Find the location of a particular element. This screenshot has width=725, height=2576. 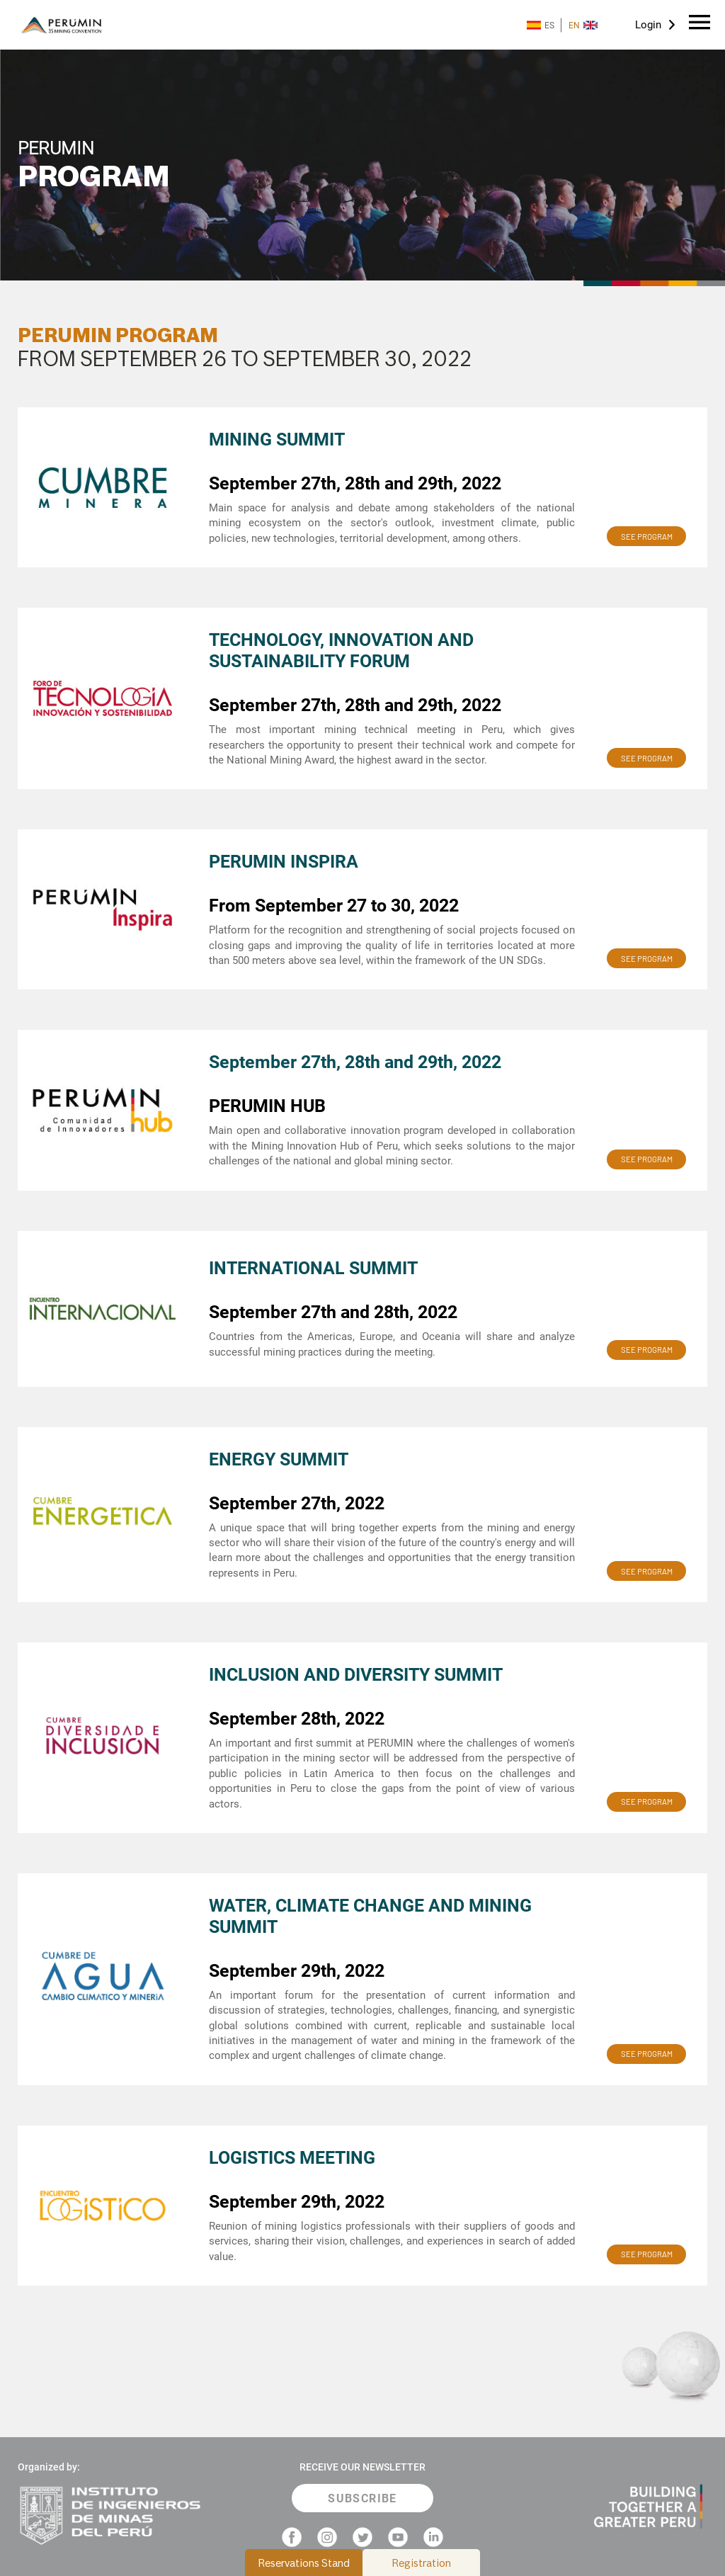

Login is located at coordinates (648, 24).